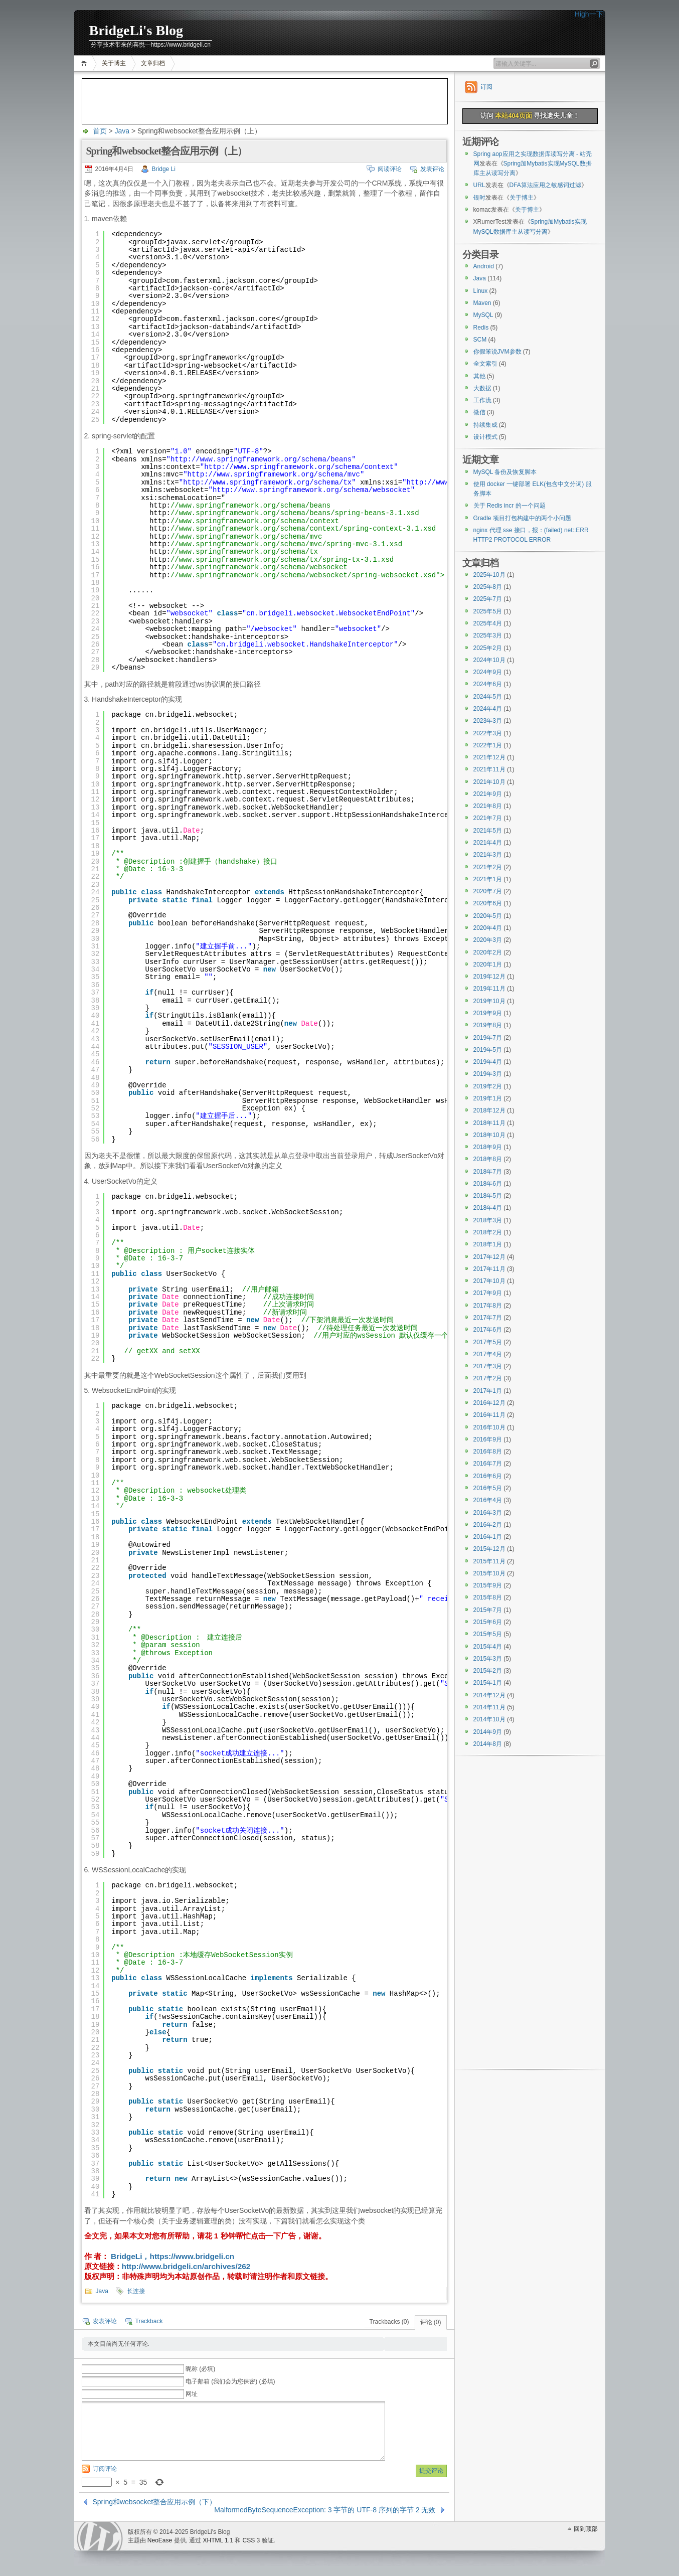 The height and width of the screenshot is (2576, 679). I want to click on 2016年10月, so click(489, 1427).